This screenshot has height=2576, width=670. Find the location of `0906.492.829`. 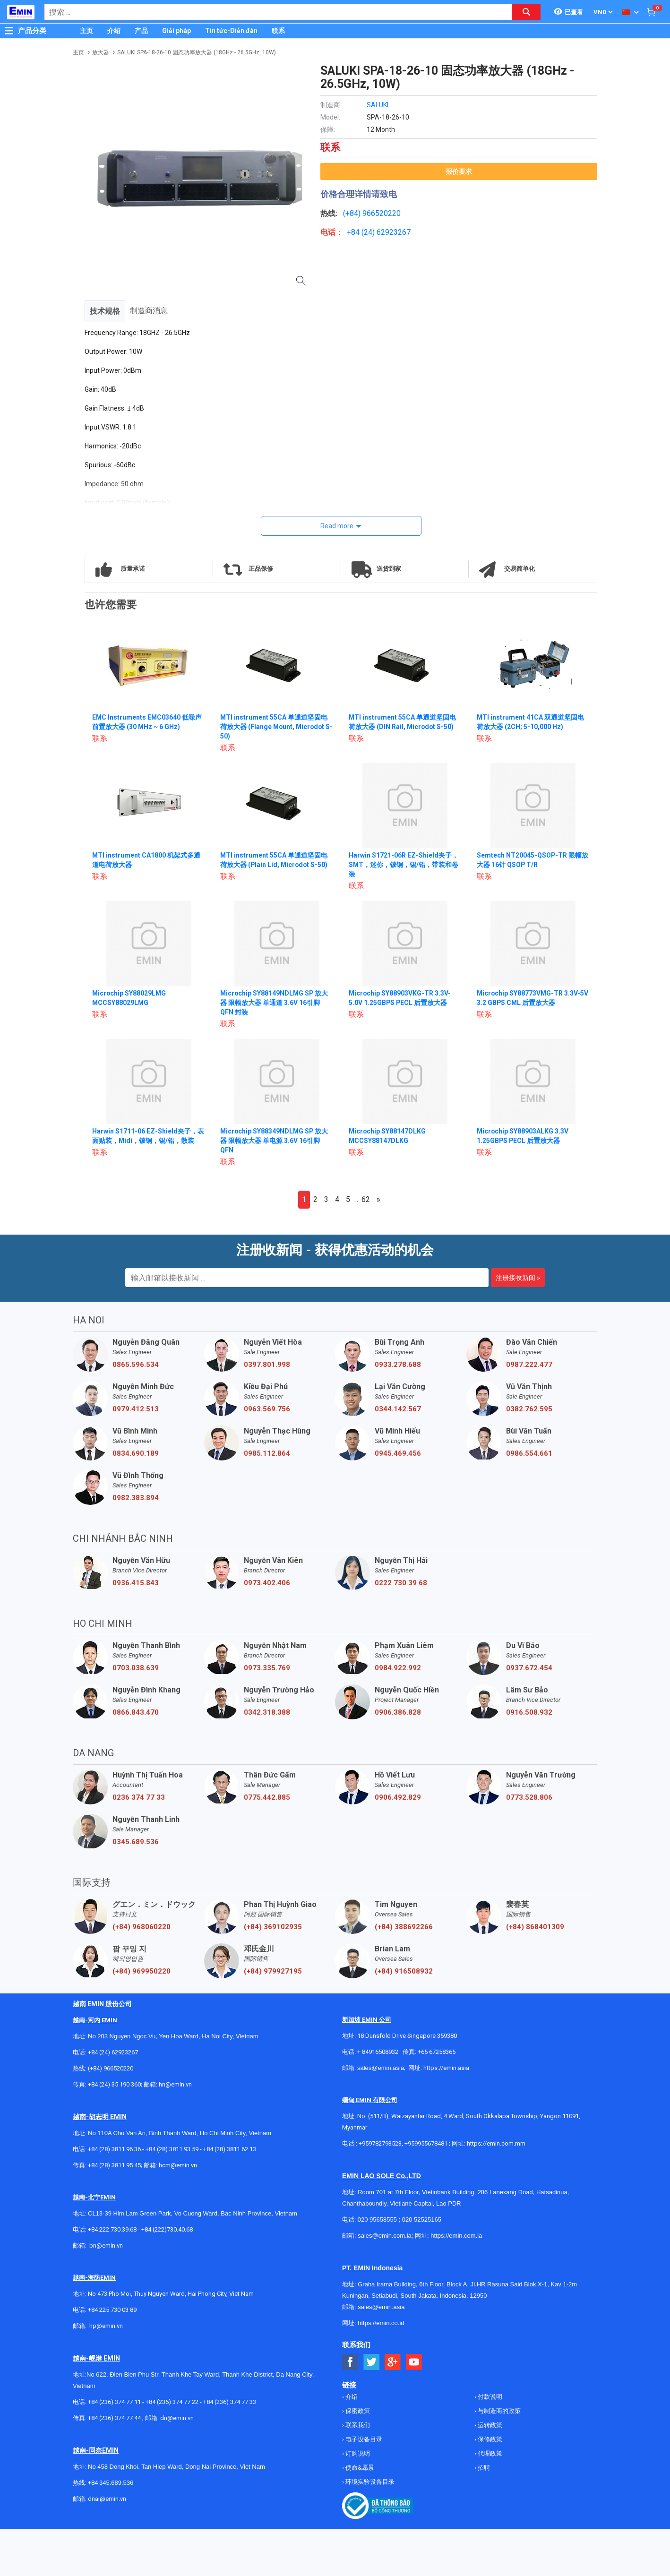

0906.492.829 is located at coordinates (398, 1797).